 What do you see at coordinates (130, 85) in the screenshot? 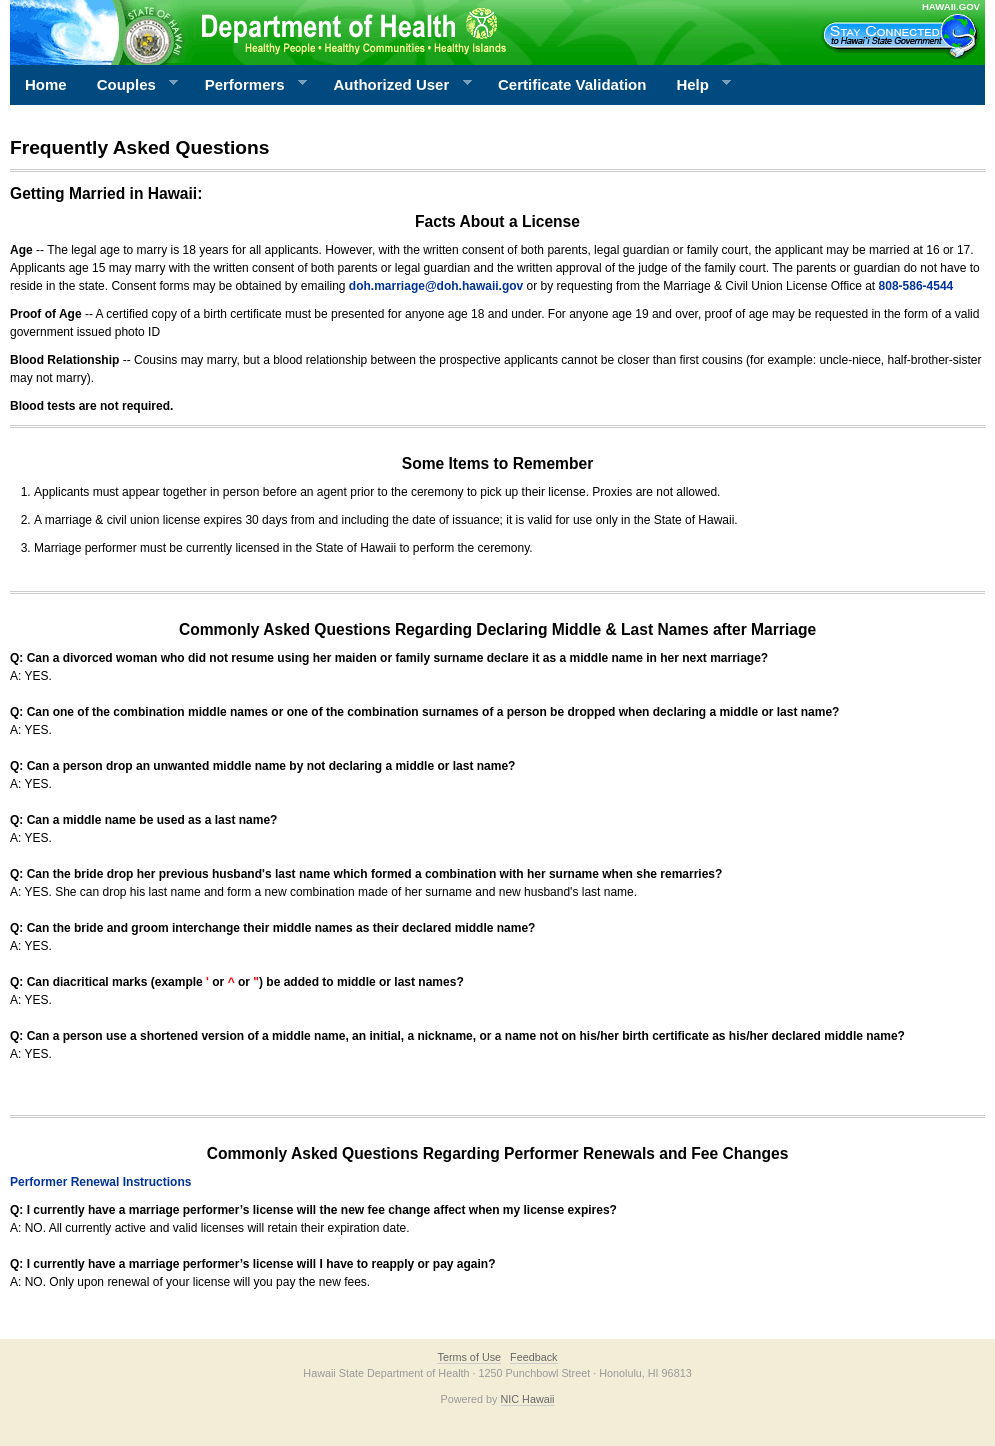
I see `Couples` at bounding box center [130, 85].